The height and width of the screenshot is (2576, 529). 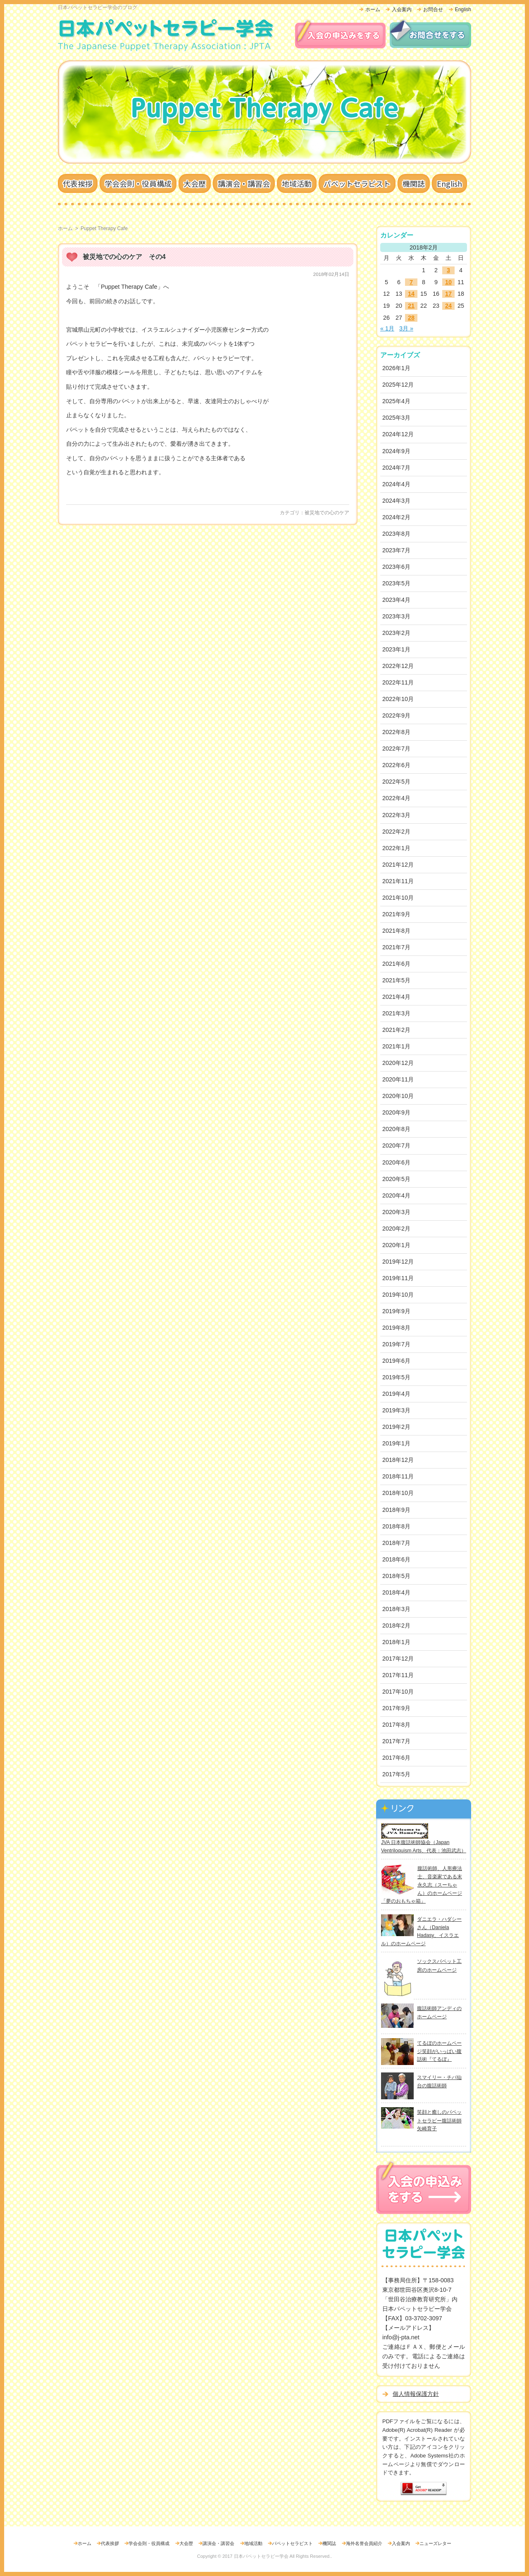 I want to click on 2019年6月, so click(x=396, y=1360).